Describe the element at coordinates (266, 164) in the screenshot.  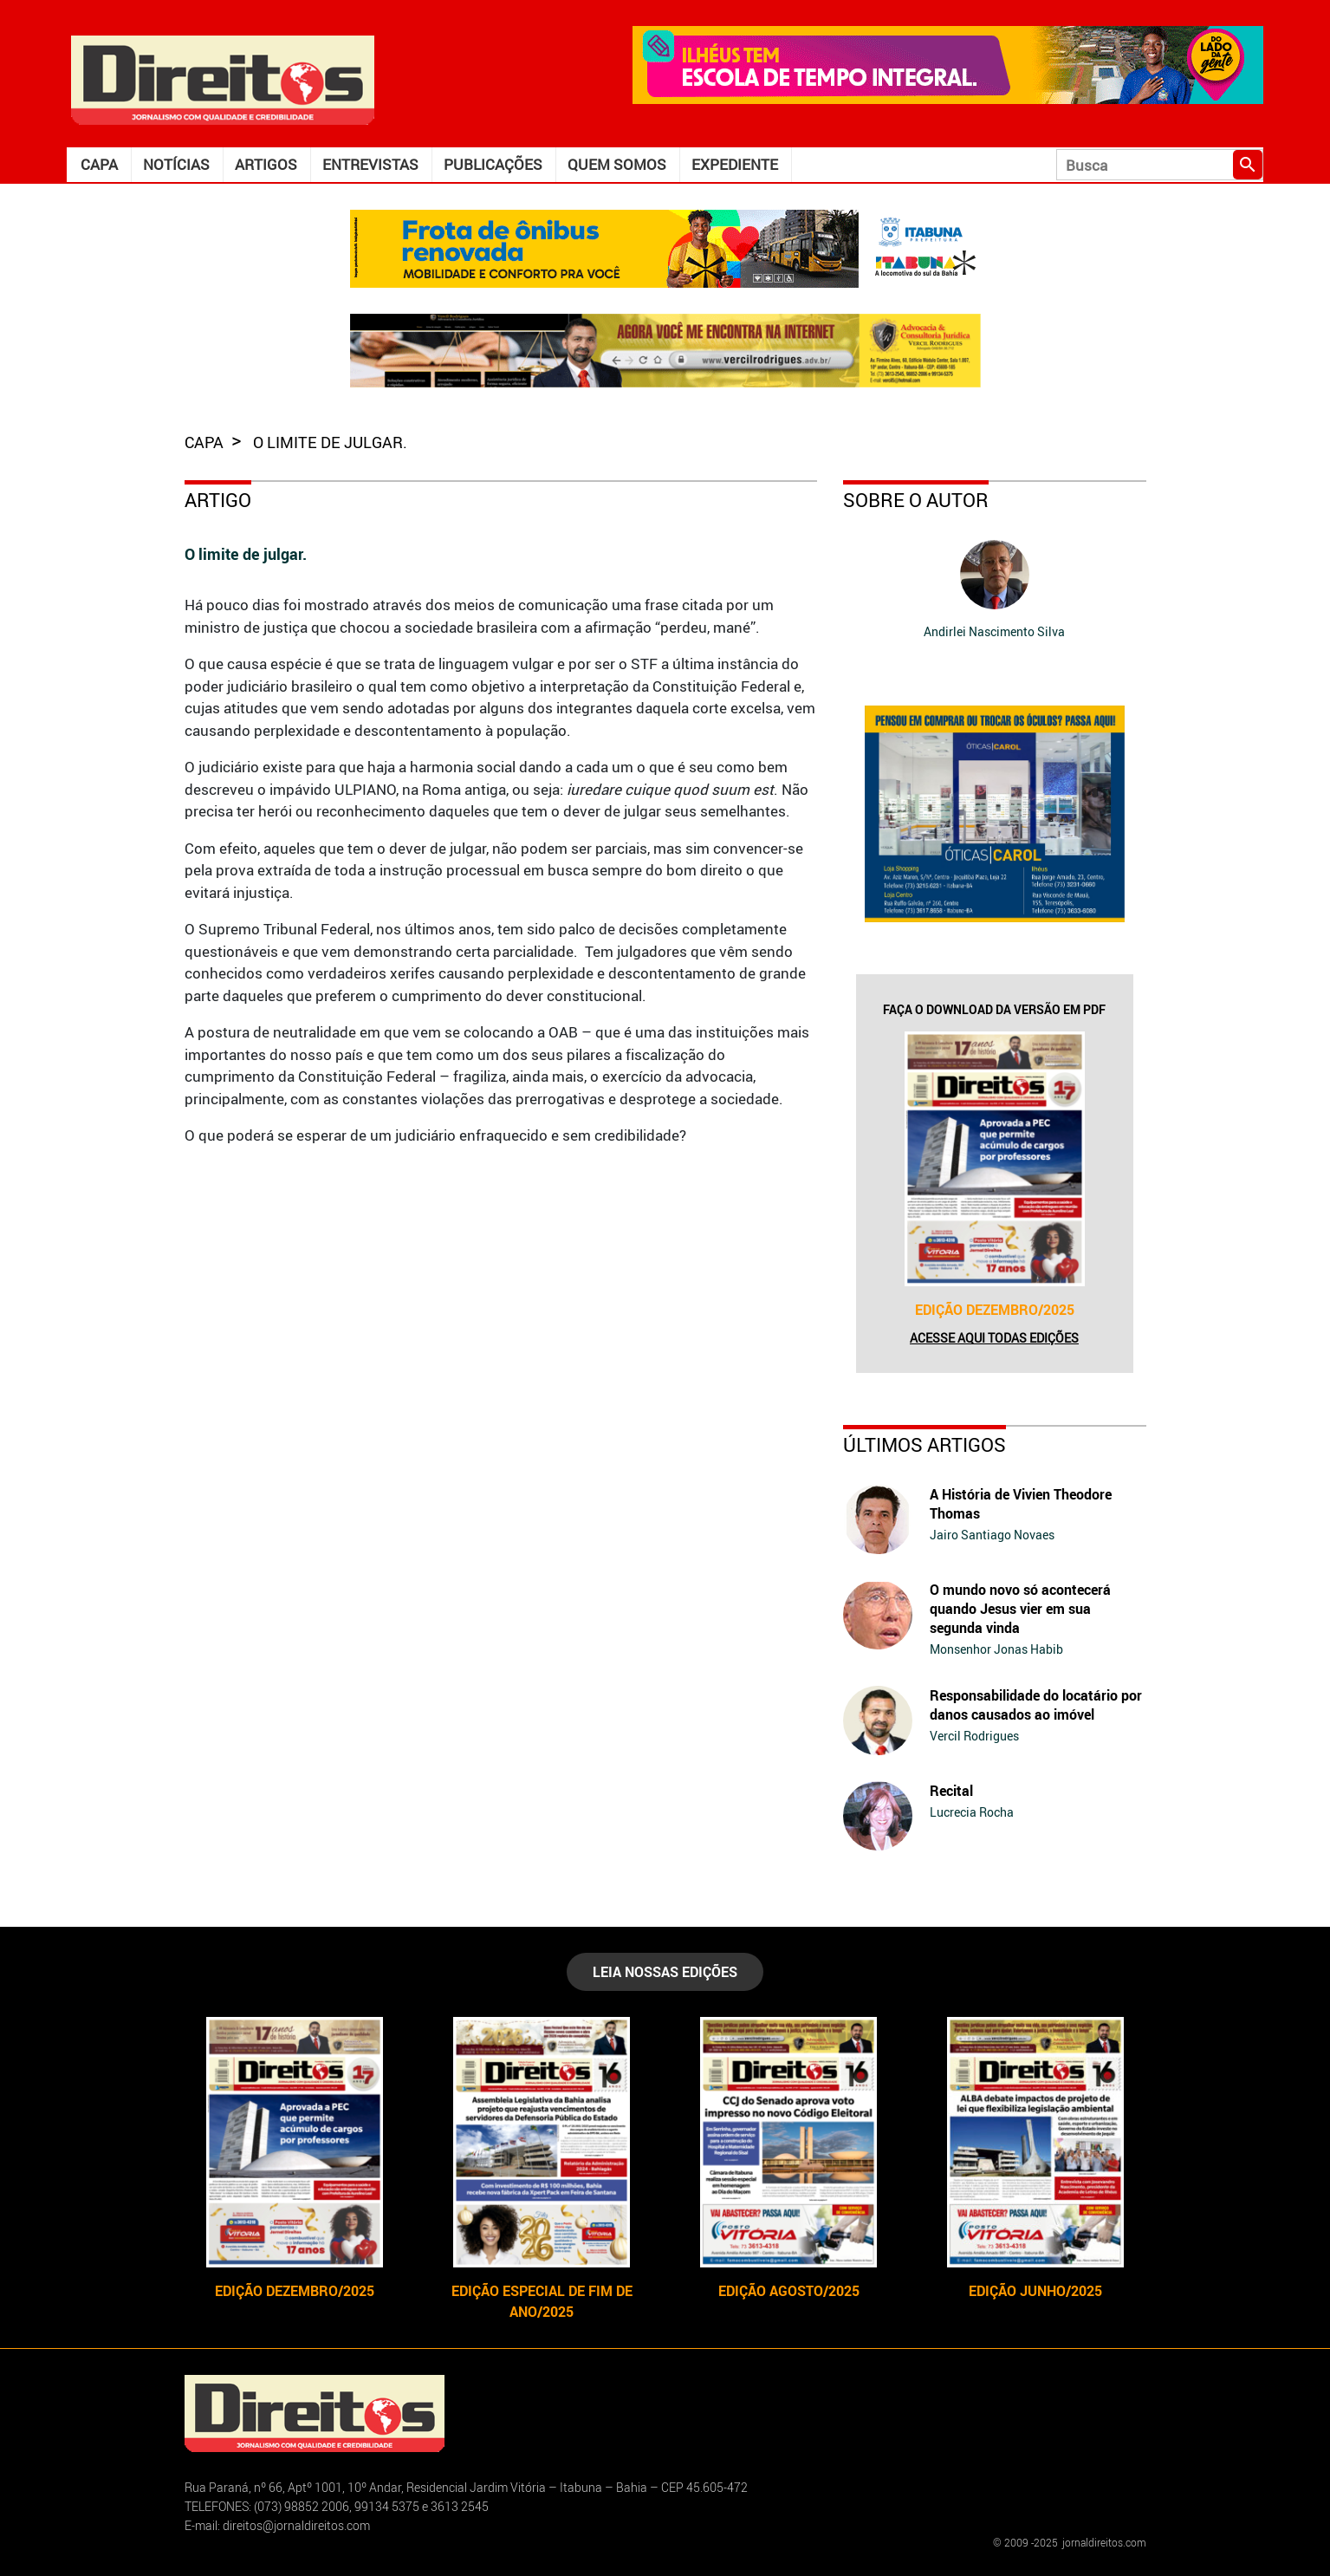
I see `Artigos` at that location.